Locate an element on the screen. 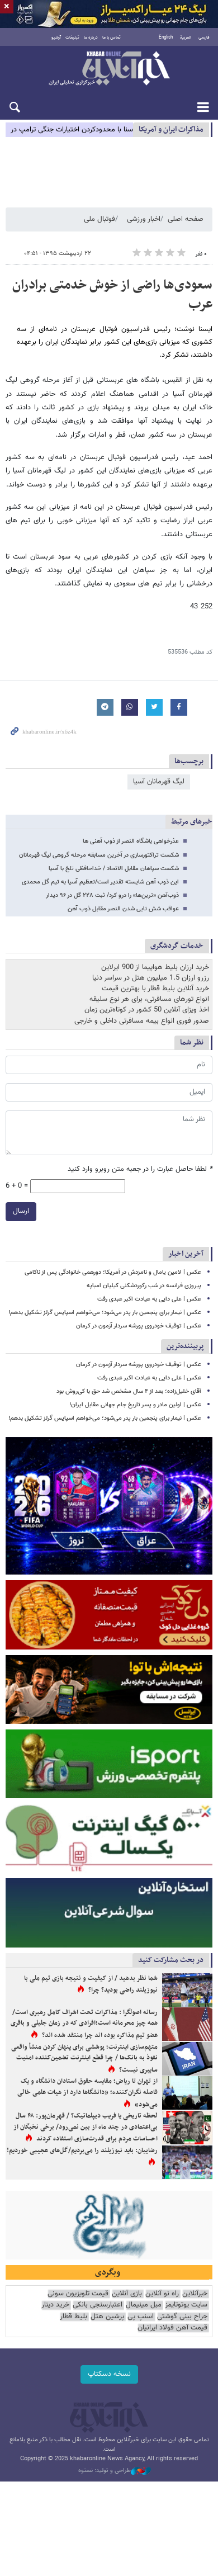  قیمت تلویزیون سونی is located at coordinates (78, 2294).